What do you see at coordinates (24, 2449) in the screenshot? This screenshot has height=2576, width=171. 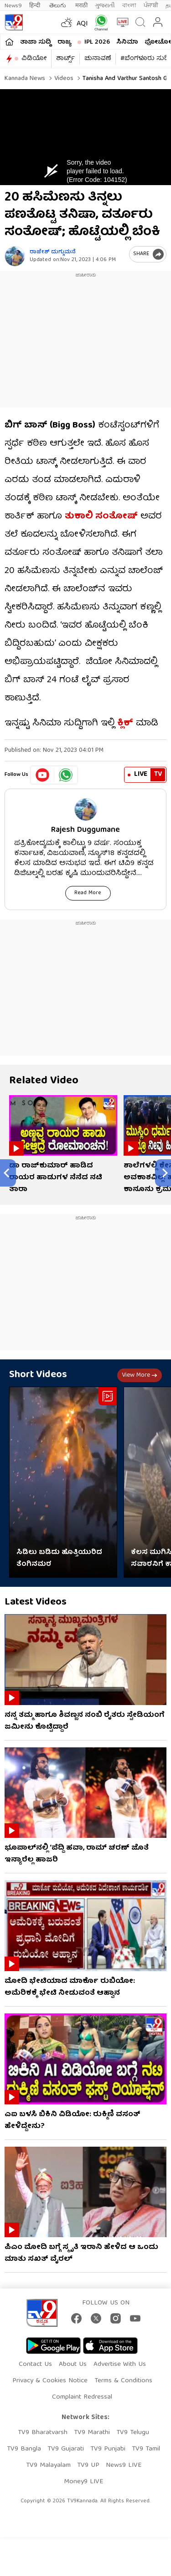 I see `TV9 Bangla` at bounding box center [24, 2449].